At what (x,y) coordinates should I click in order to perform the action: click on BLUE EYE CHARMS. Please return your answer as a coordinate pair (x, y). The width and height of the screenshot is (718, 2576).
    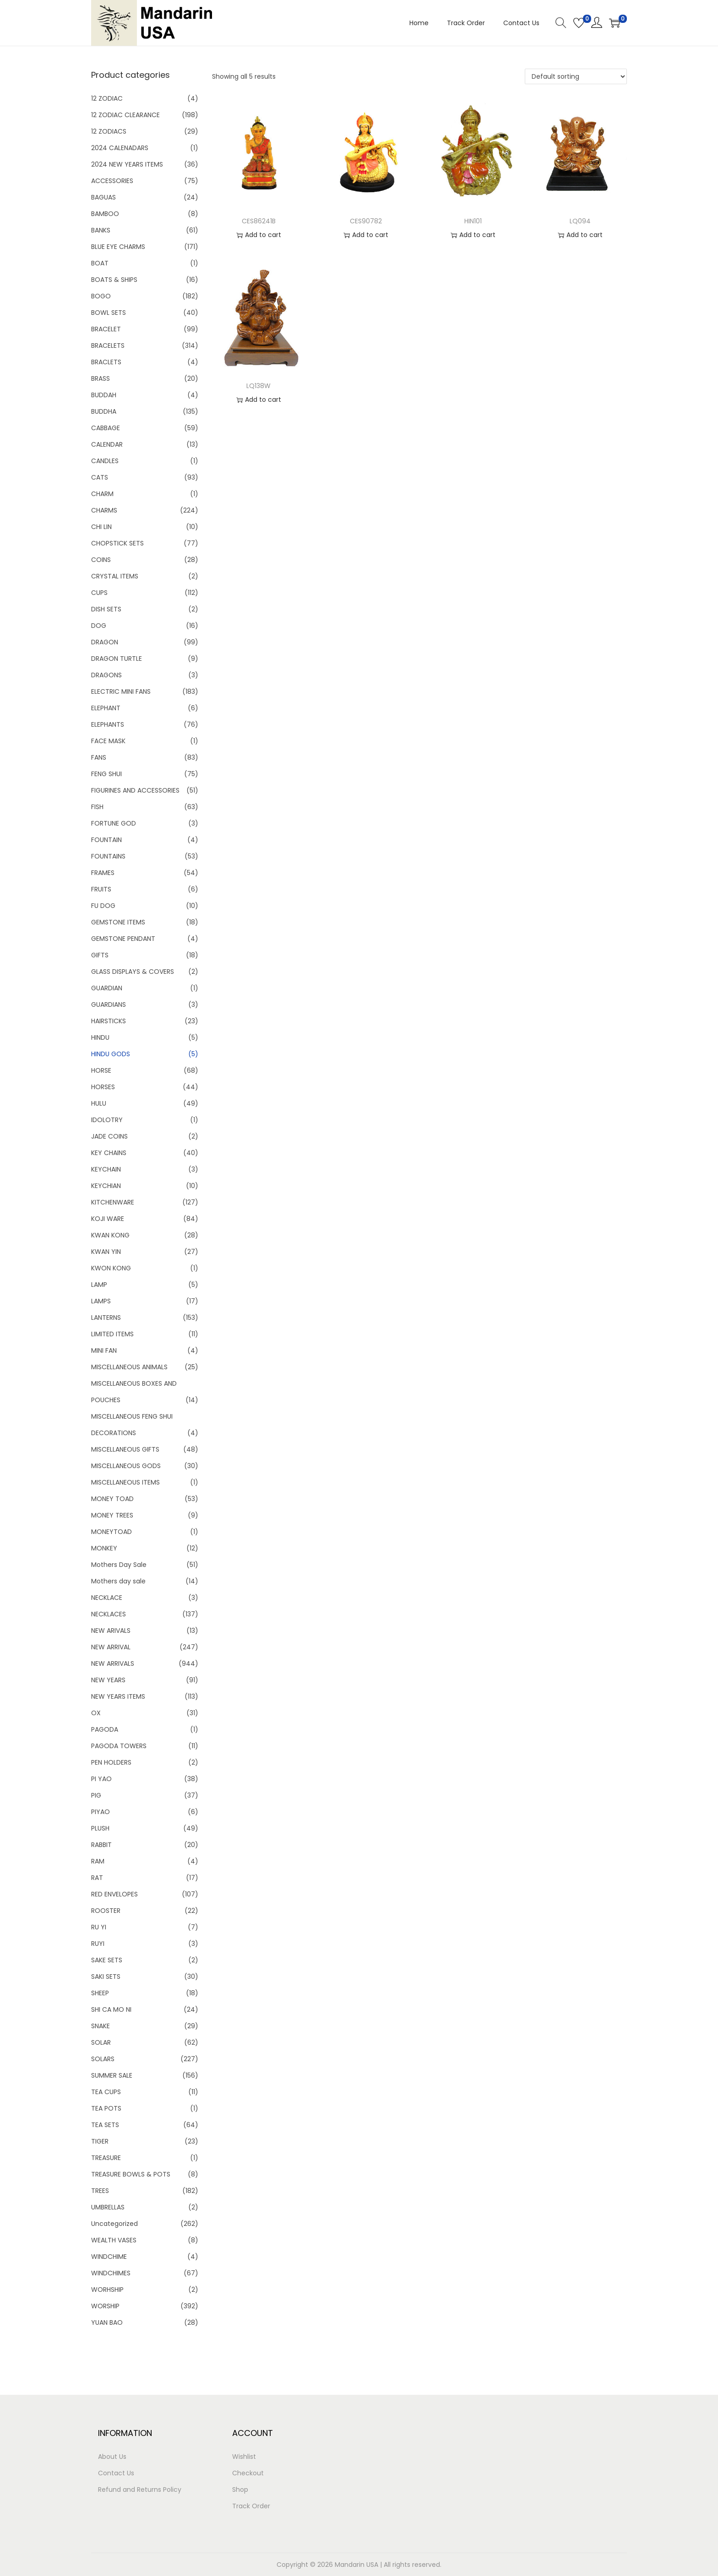
    Looking at the image, I should click on (118, 246).